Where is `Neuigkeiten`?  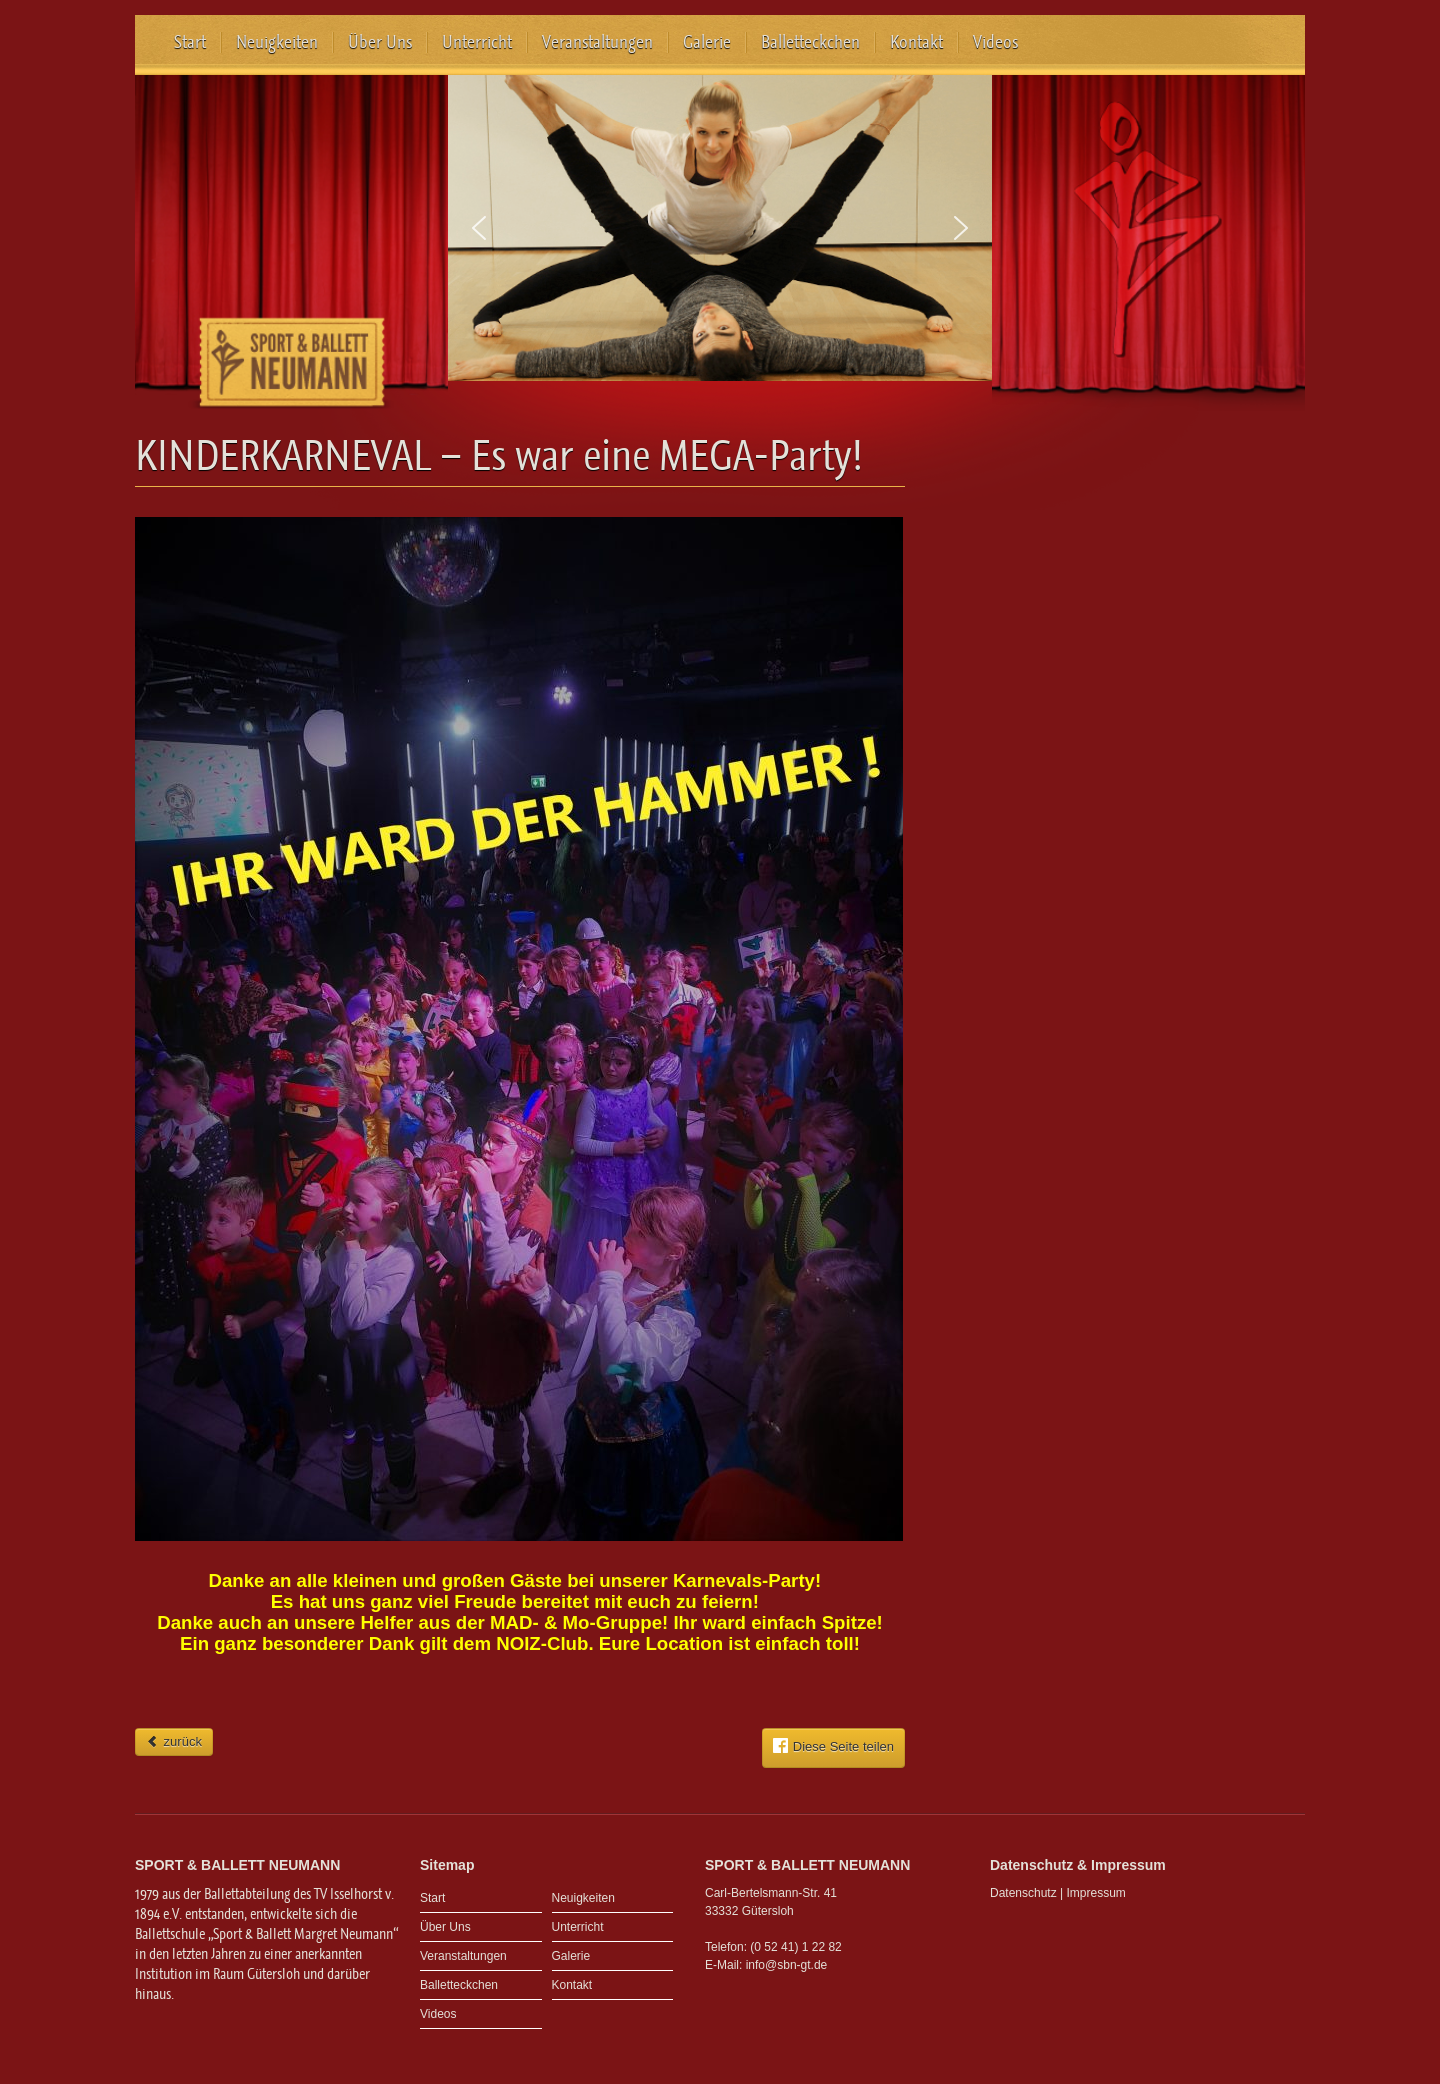 Neuigkeiten is located at coordinates (277, 42).